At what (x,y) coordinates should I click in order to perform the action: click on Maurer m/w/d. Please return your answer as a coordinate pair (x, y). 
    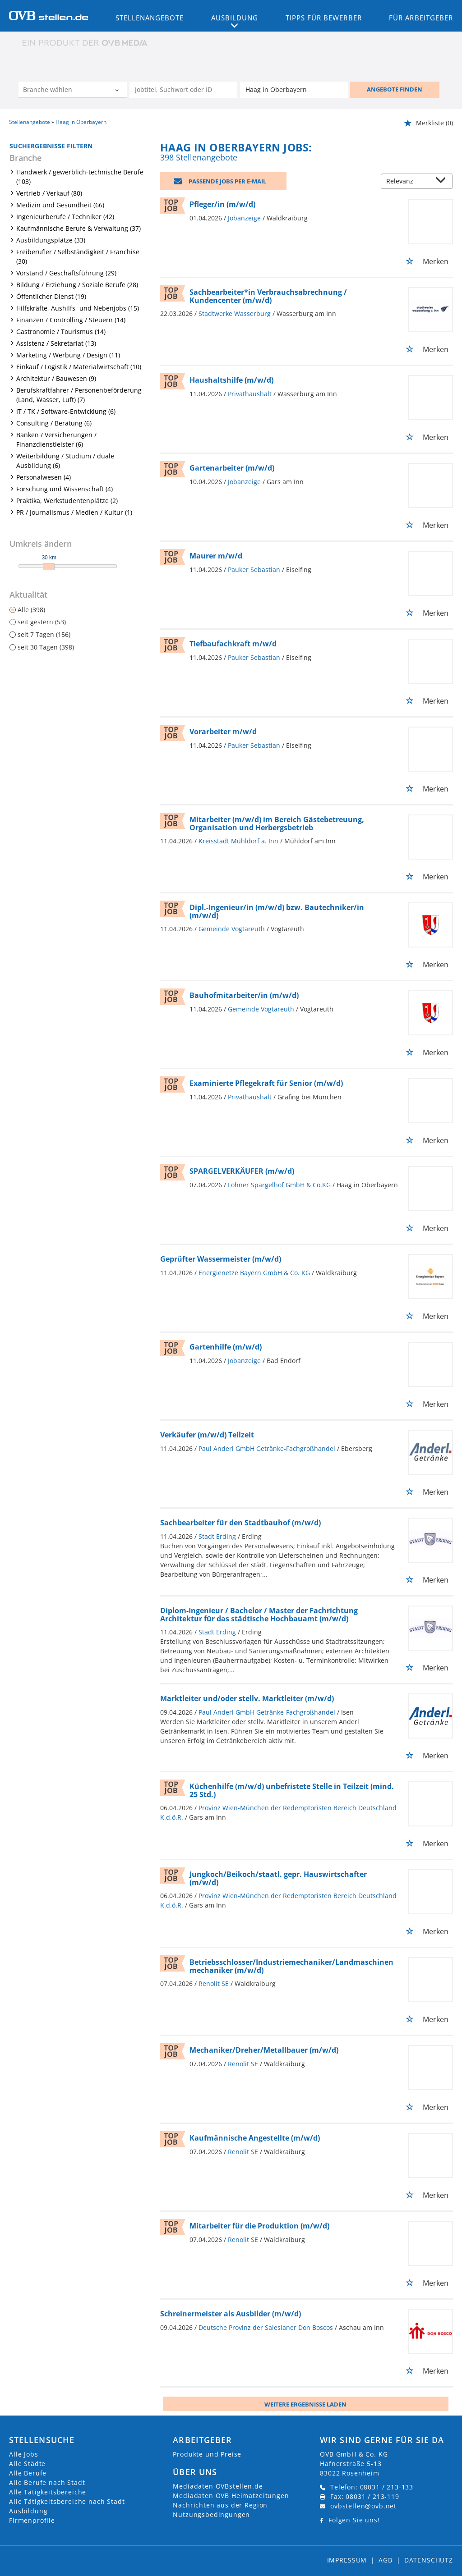
    Looking at the image, I should click on (215, 556).